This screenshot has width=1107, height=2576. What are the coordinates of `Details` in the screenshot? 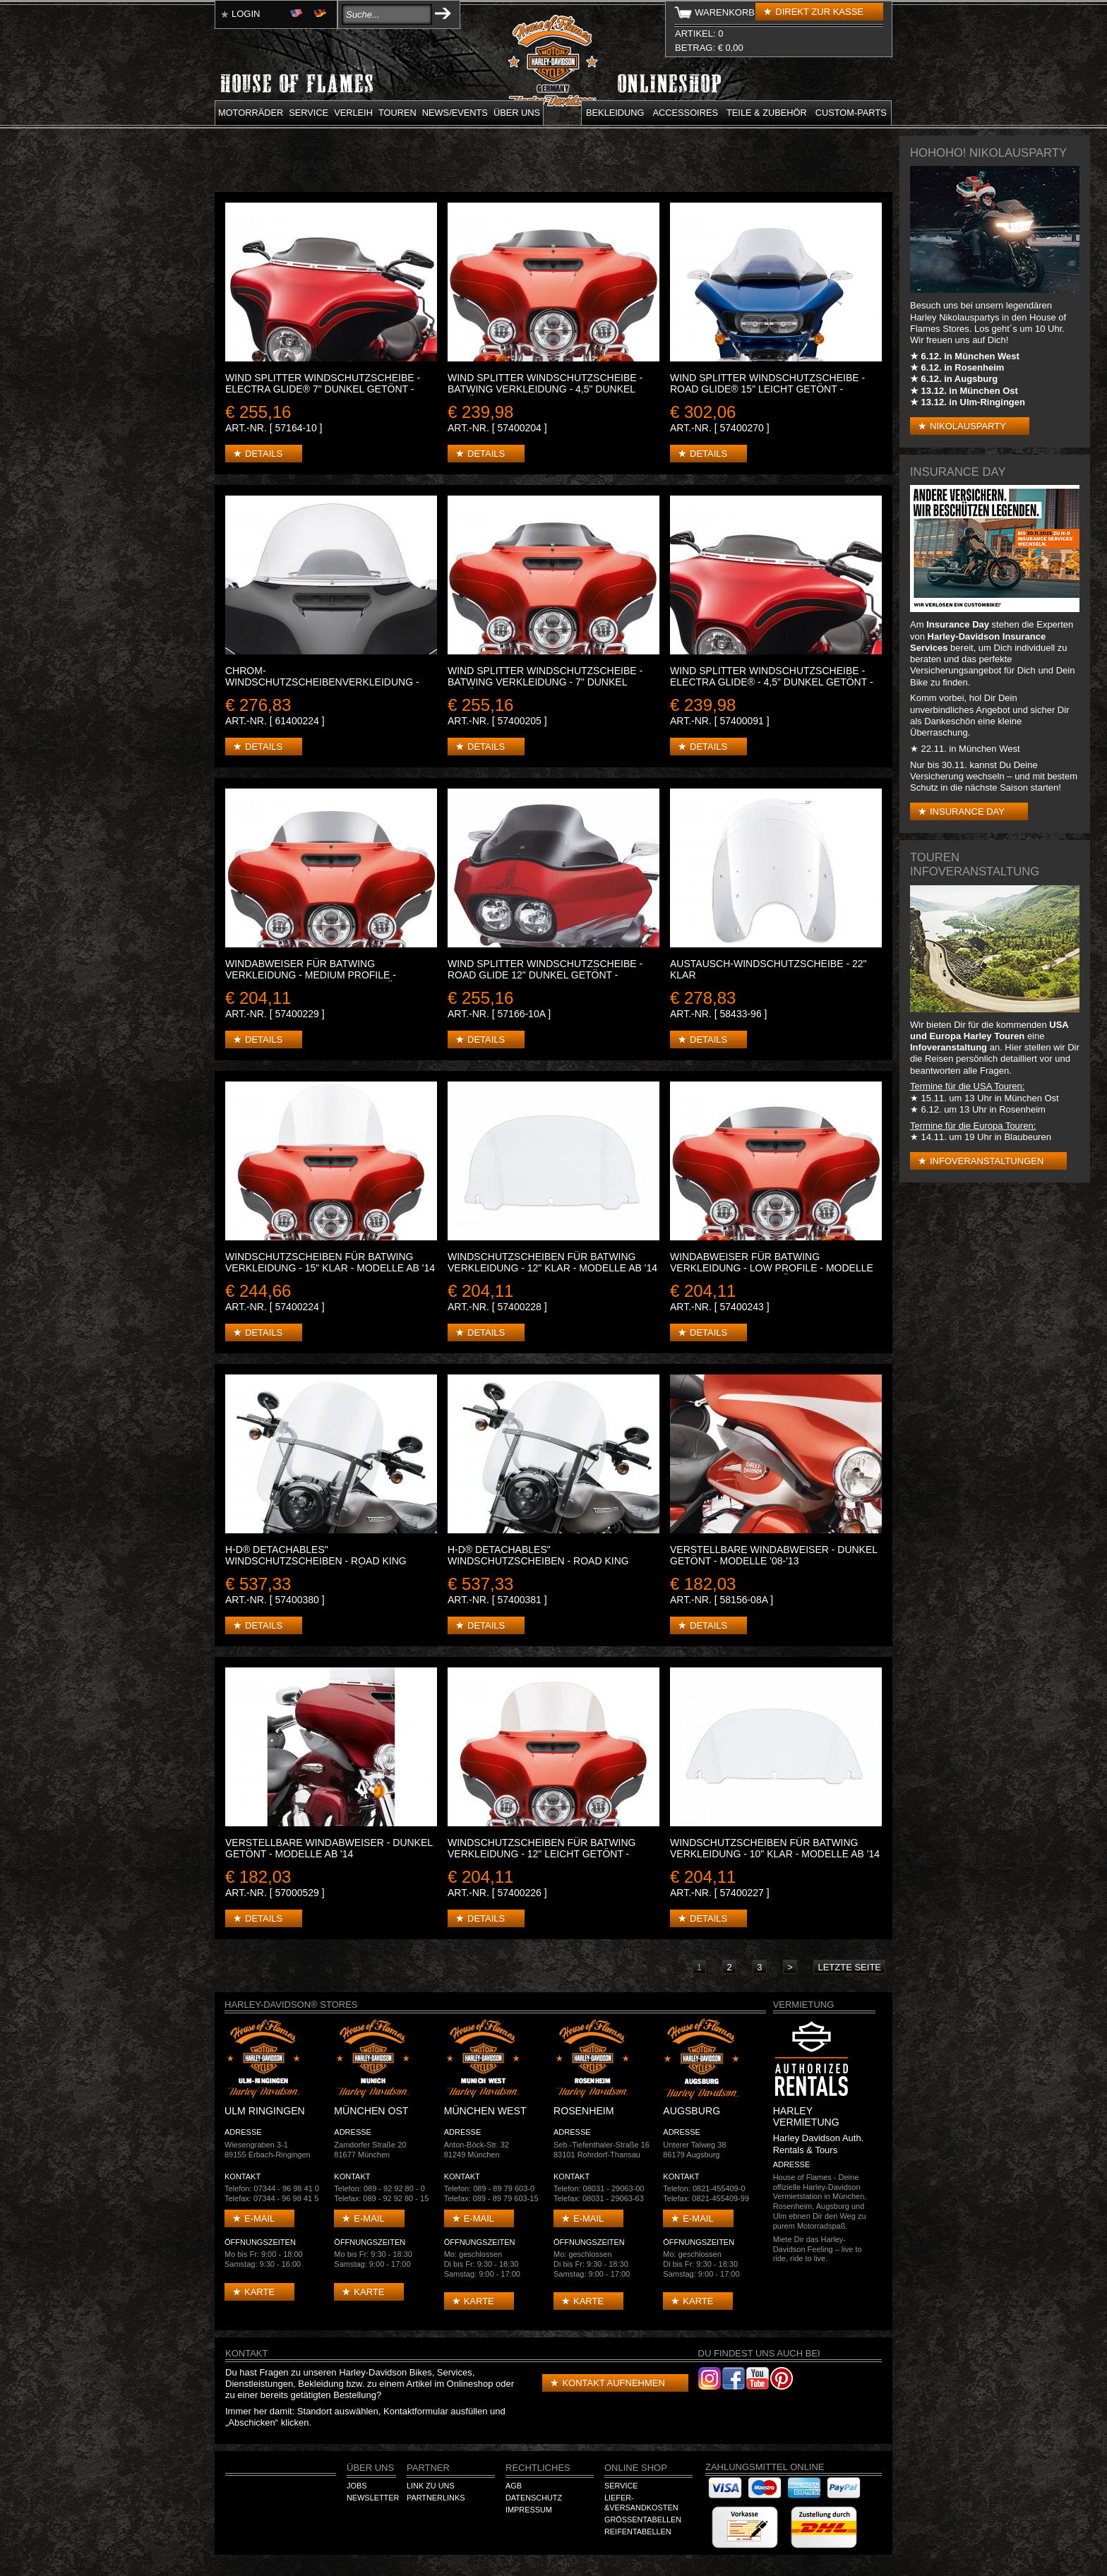 It's located at (263, 453).